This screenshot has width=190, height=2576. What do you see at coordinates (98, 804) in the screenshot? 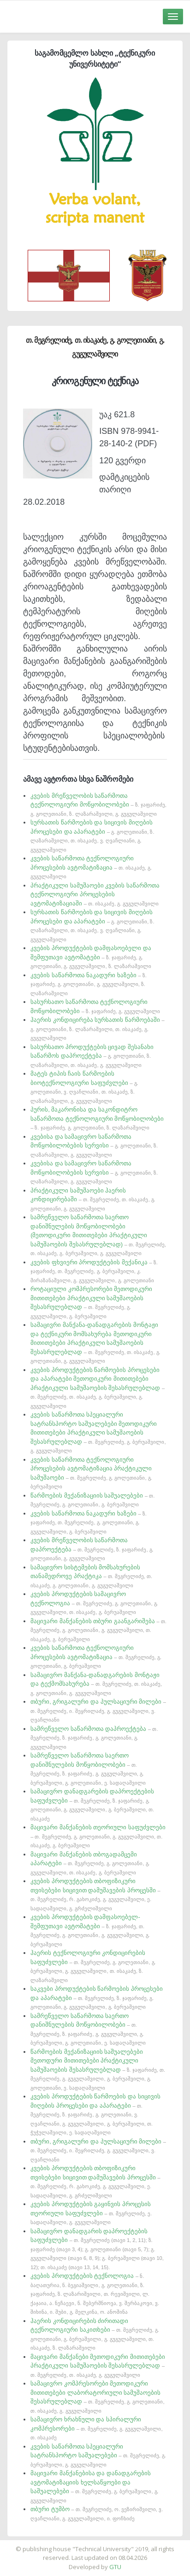
I see `კვების მრეწველობის საწარმოთა ტექნოლოგიური მოწყობილობები` at bounding box center [98, 804].